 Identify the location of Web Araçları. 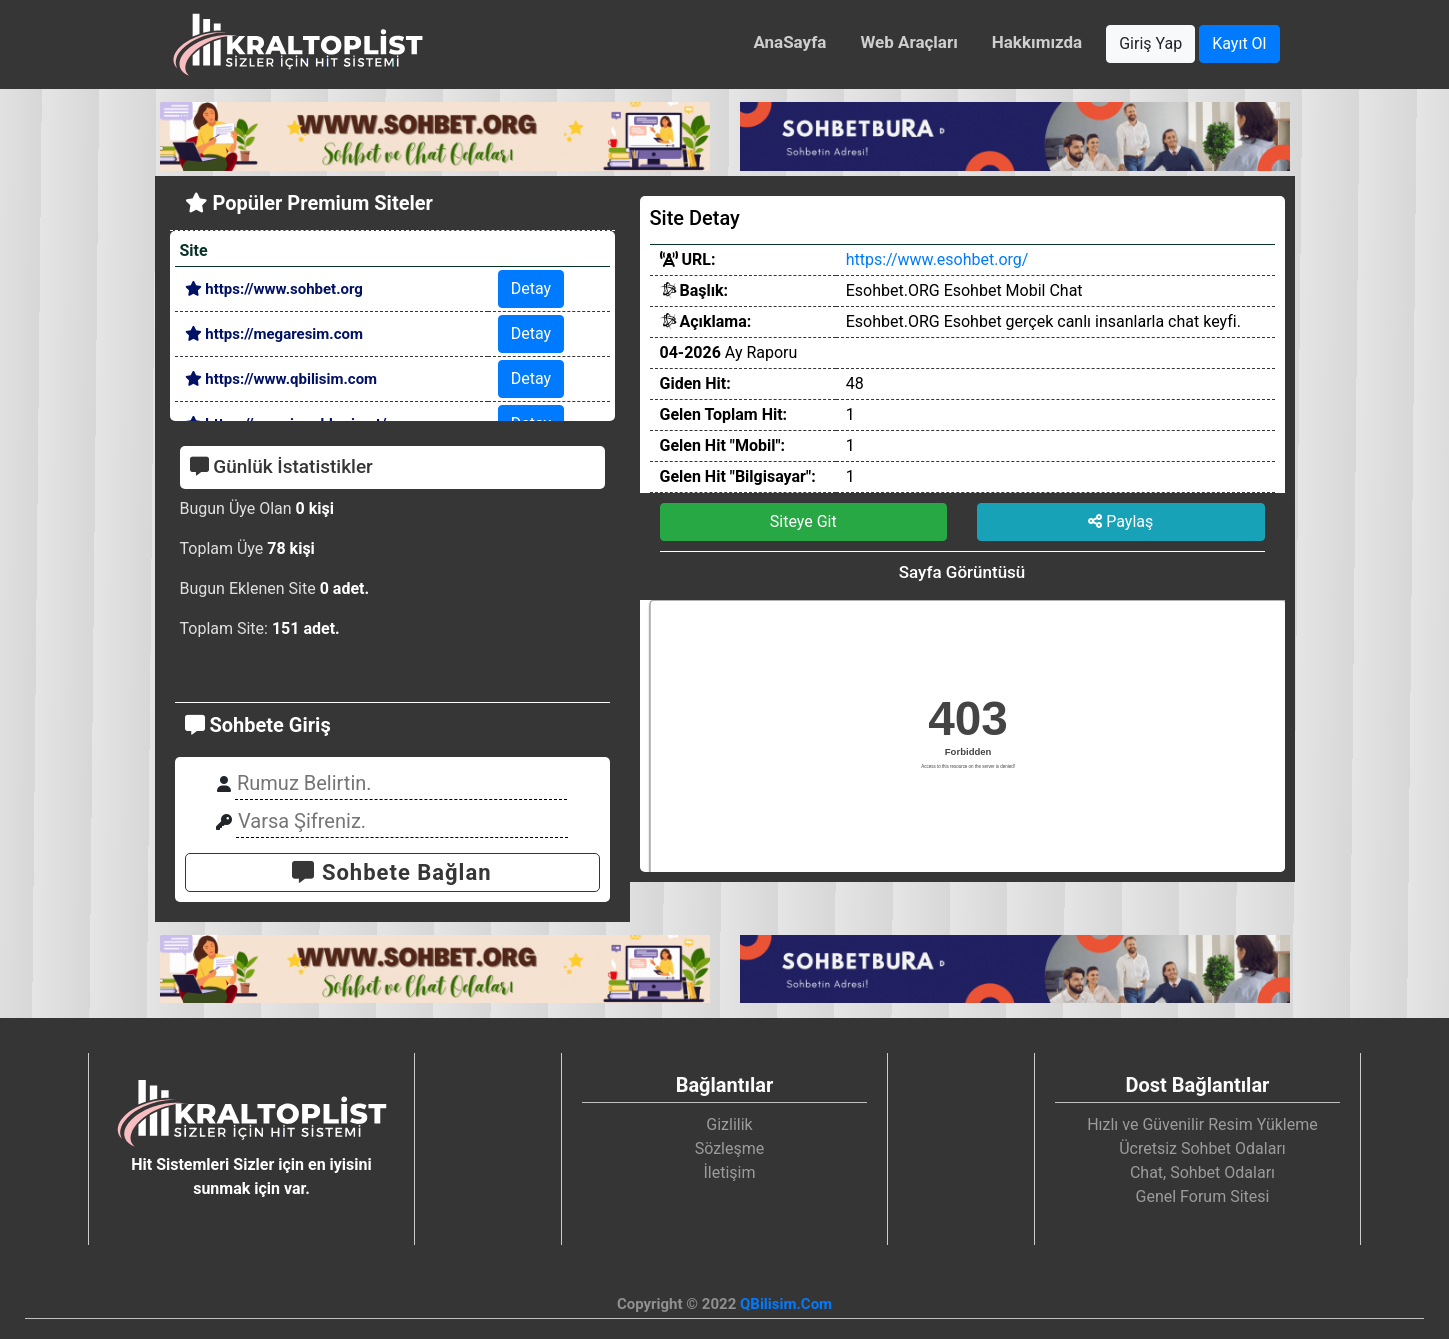
(908, 42).